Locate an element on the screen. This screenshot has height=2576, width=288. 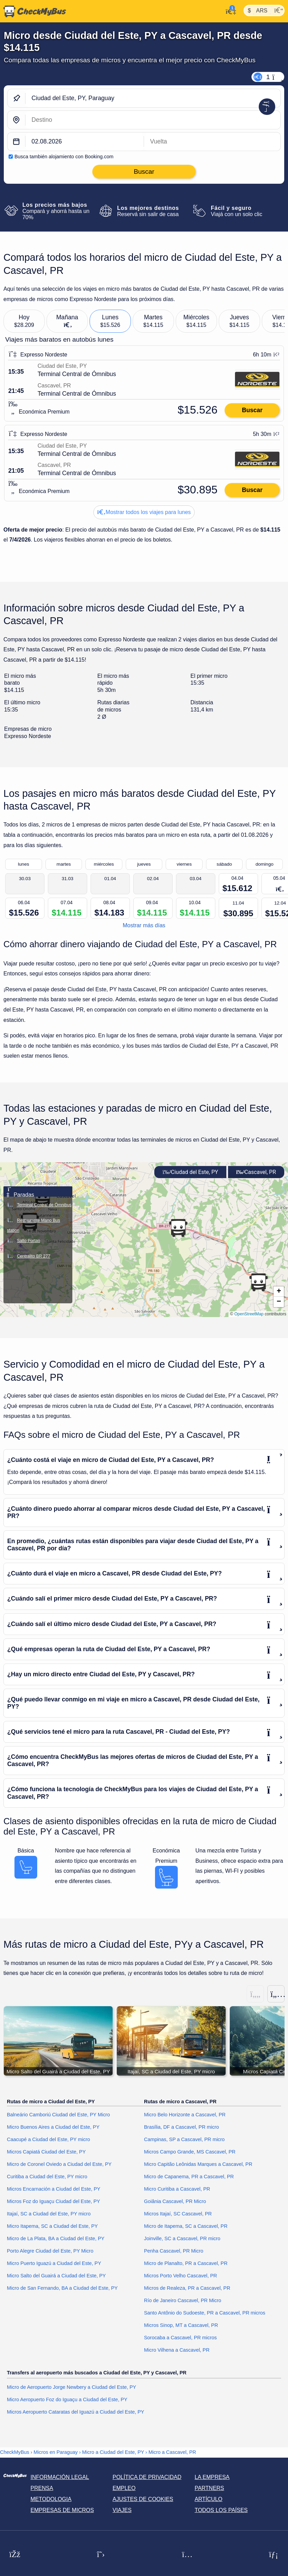
Campinas, SP a Cascavel, PR micro is located at coordinates (184, 2139).